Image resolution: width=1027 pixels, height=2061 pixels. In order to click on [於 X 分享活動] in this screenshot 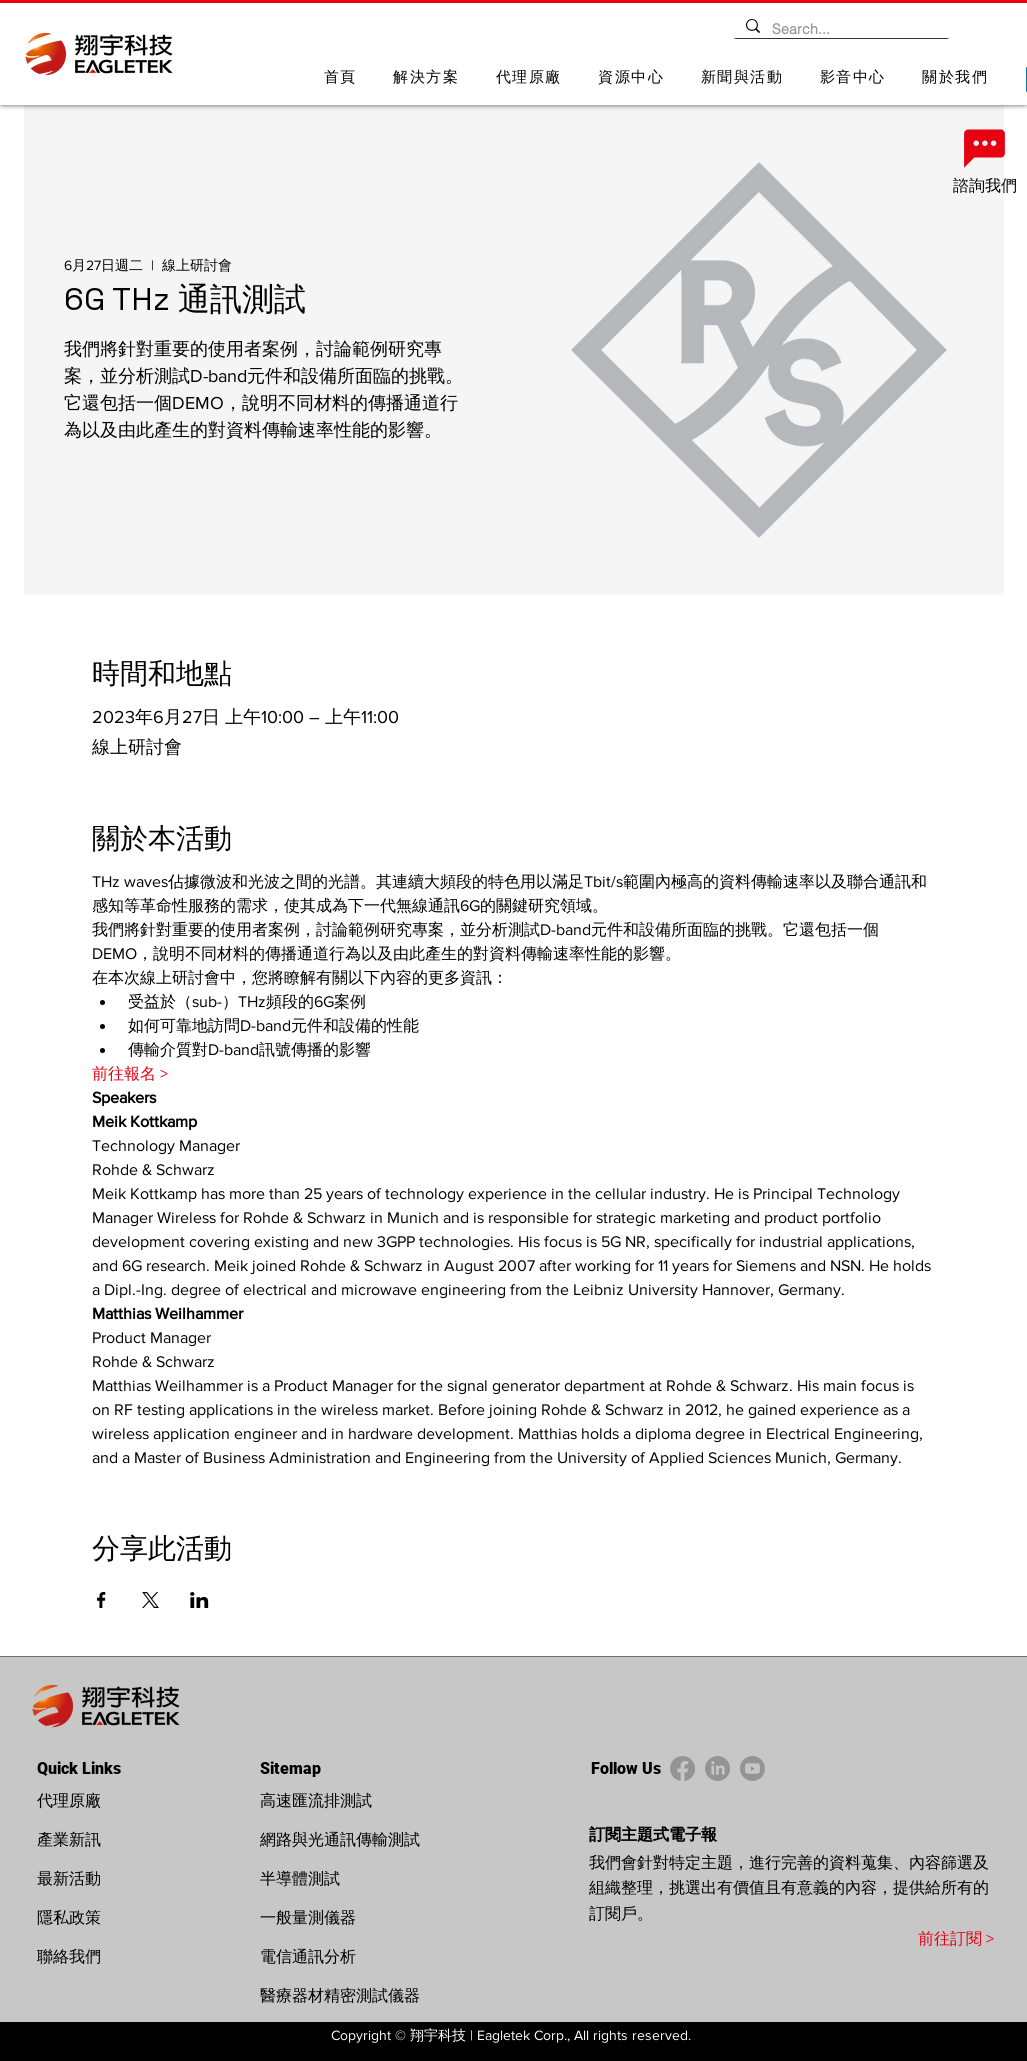, I will do `click(150, 1600)`.